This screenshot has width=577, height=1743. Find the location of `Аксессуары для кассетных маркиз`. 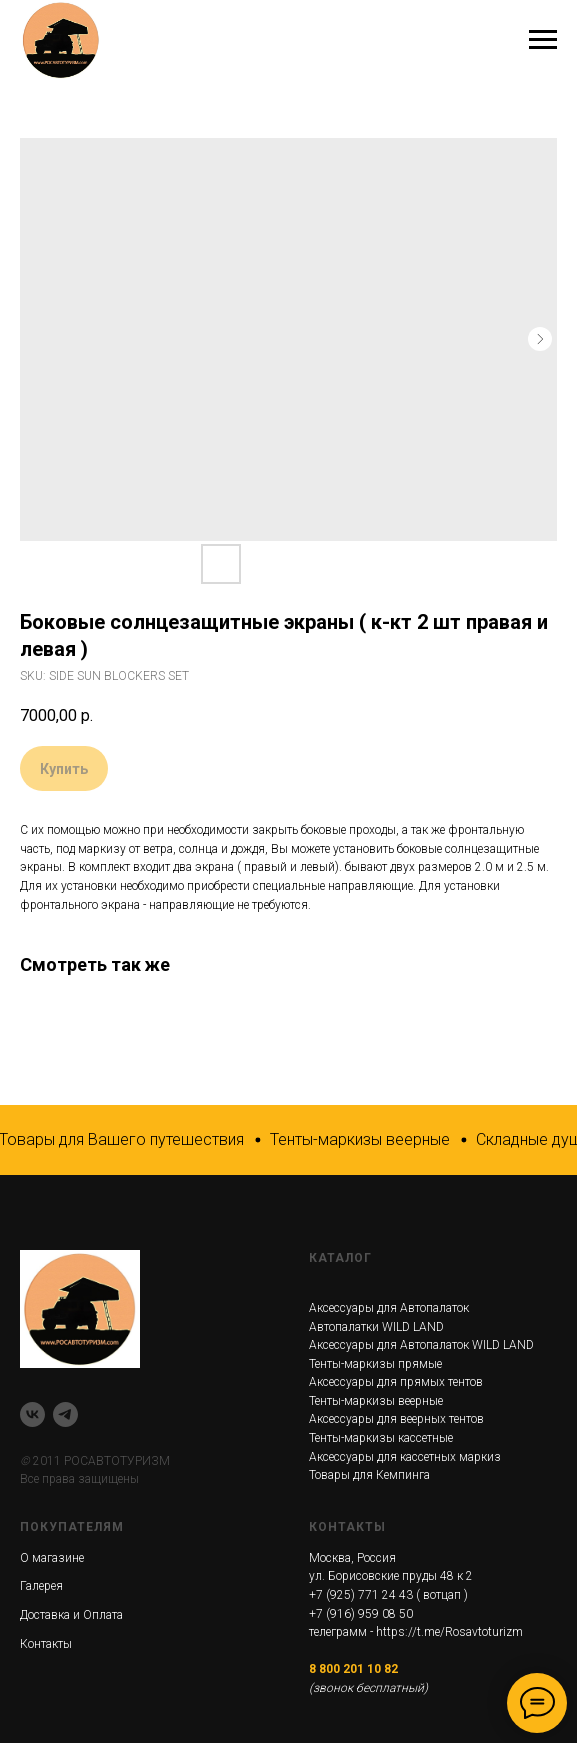

Аксессуары для кассетных маркиз is located at coordinates (405, 1457).